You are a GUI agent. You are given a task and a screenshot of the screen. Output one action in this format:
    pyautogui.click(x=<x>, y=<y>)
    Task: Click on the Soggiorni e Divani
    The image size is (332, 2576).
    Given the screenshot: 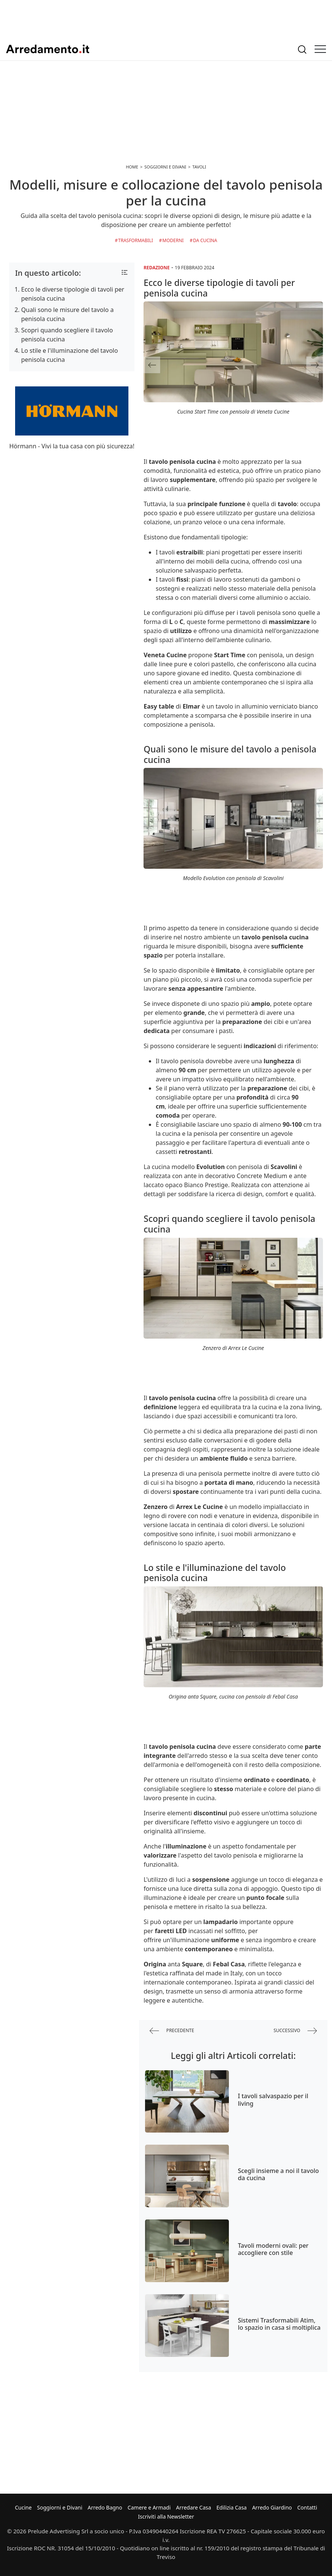 What is the action you would take?
    pyautogui.click(x=59, y=2507)
    